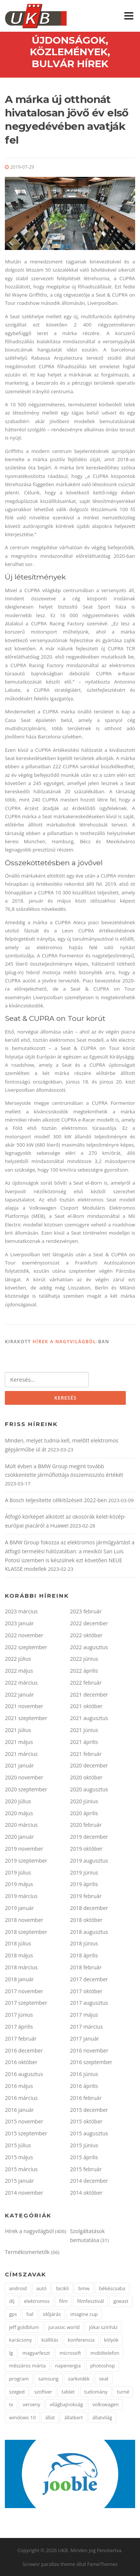 The image size is (140, 2576). I want to click on 2023 február, so click(86, 1611).